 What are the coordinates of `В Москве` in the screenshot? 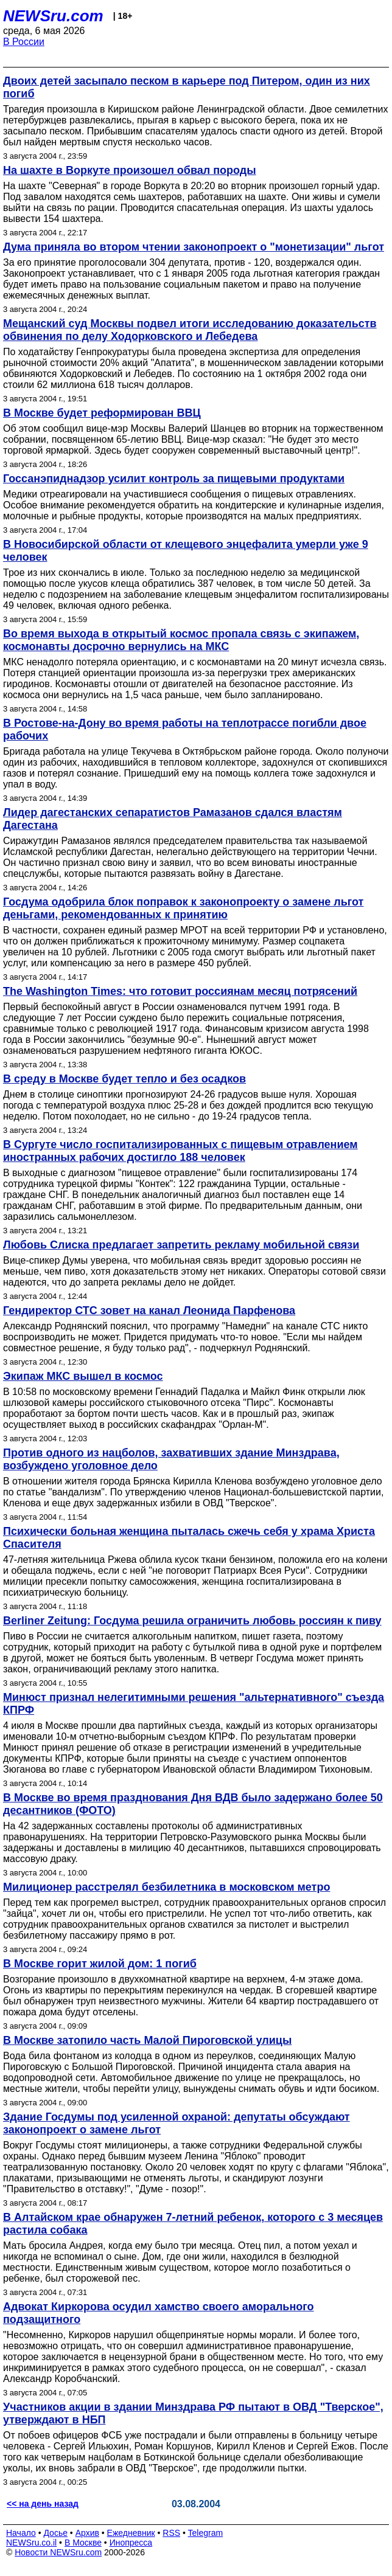 It's located at (83, 2542).